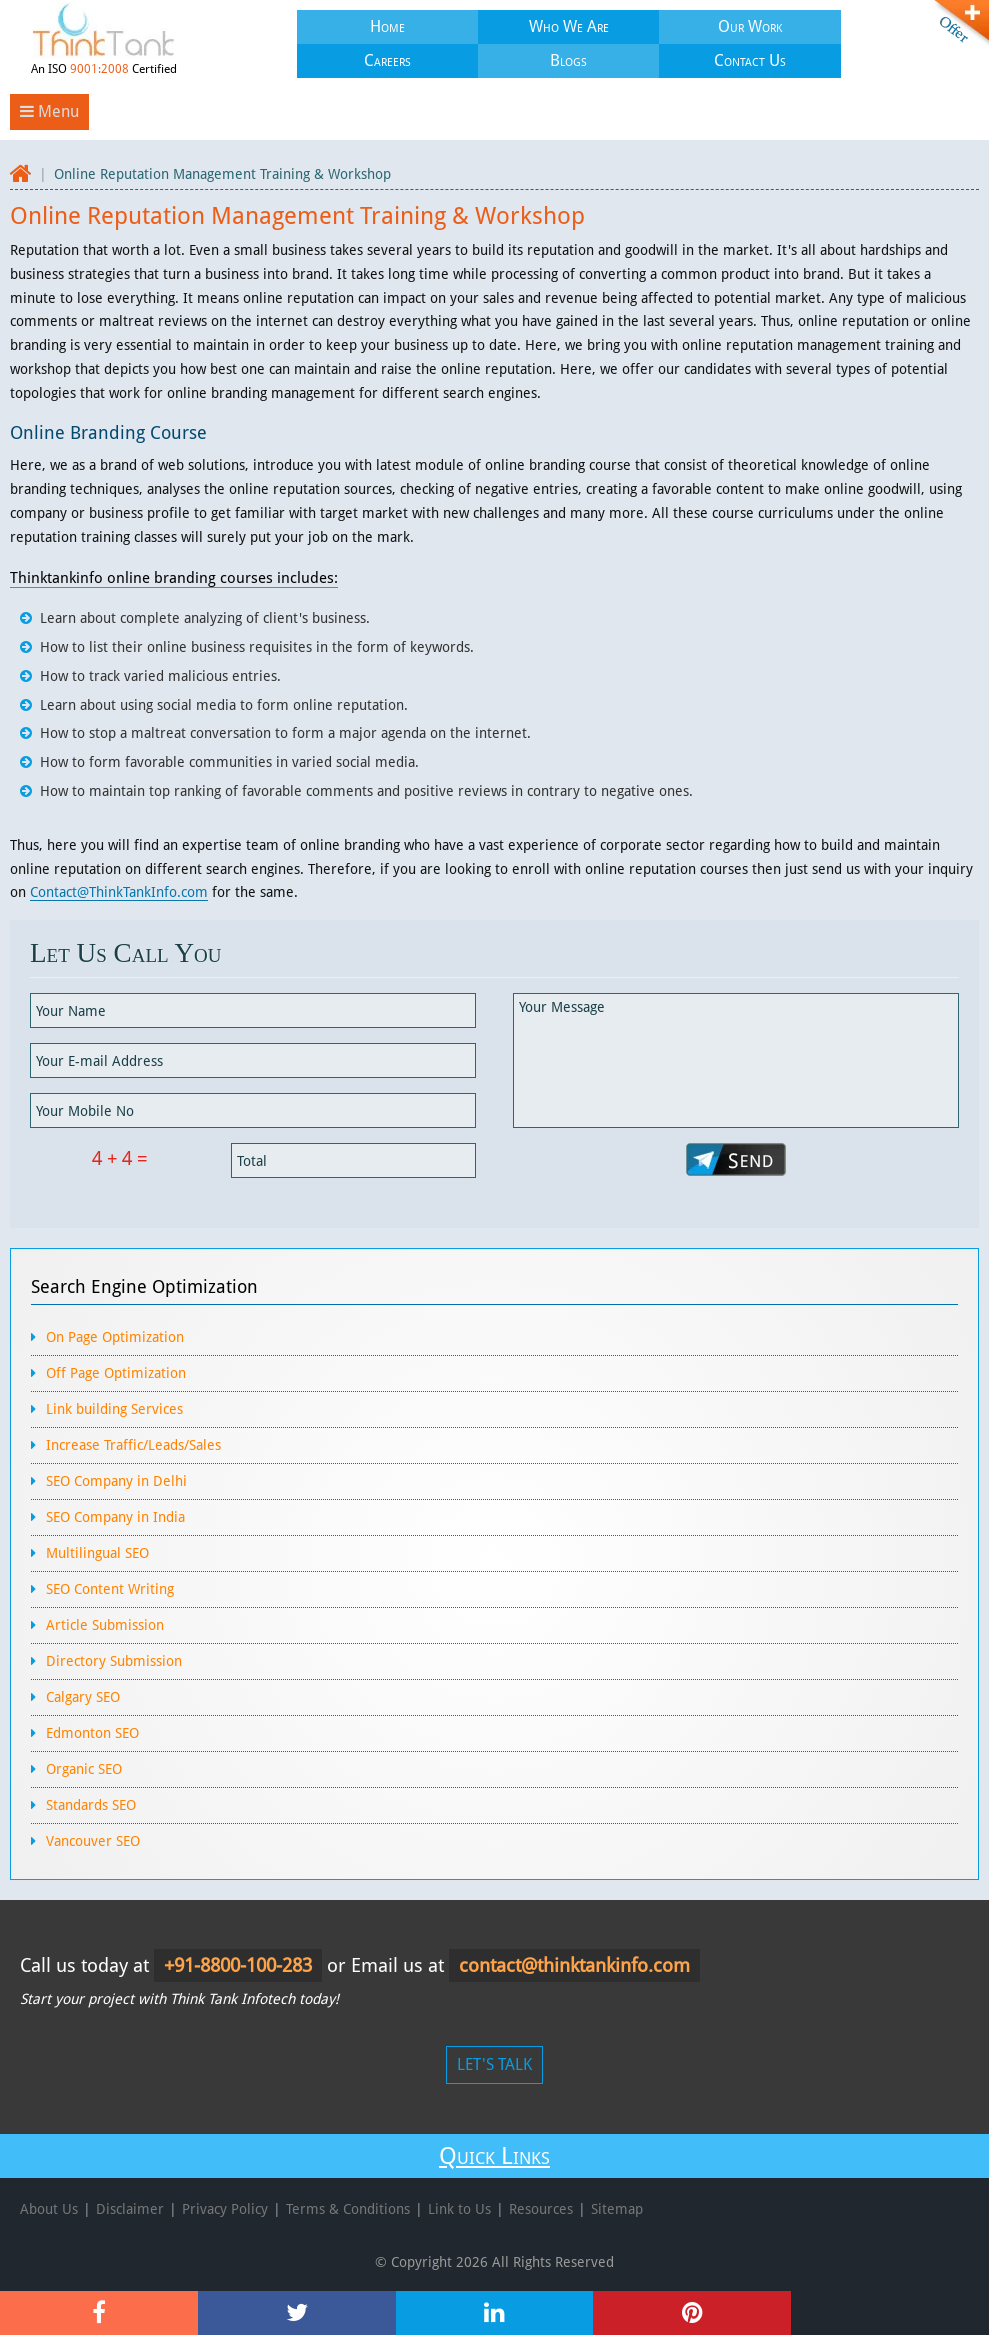  What do you see at coordinates (97, 1553) in the screenshot?
I see `Multilingual SEO` at bounding box center [97, 1553].